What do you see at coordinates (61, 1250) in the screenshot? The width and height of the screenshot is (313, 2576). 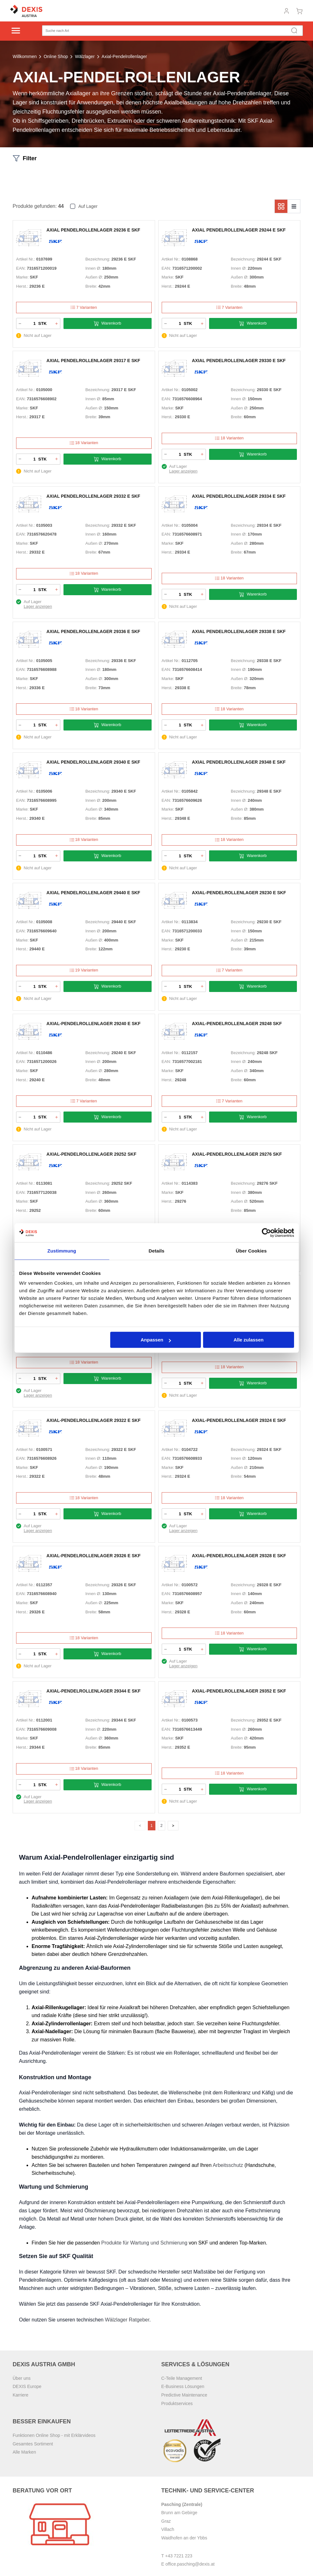 I see `Zustimmung [tab]` at bounding box center [61, 1250].